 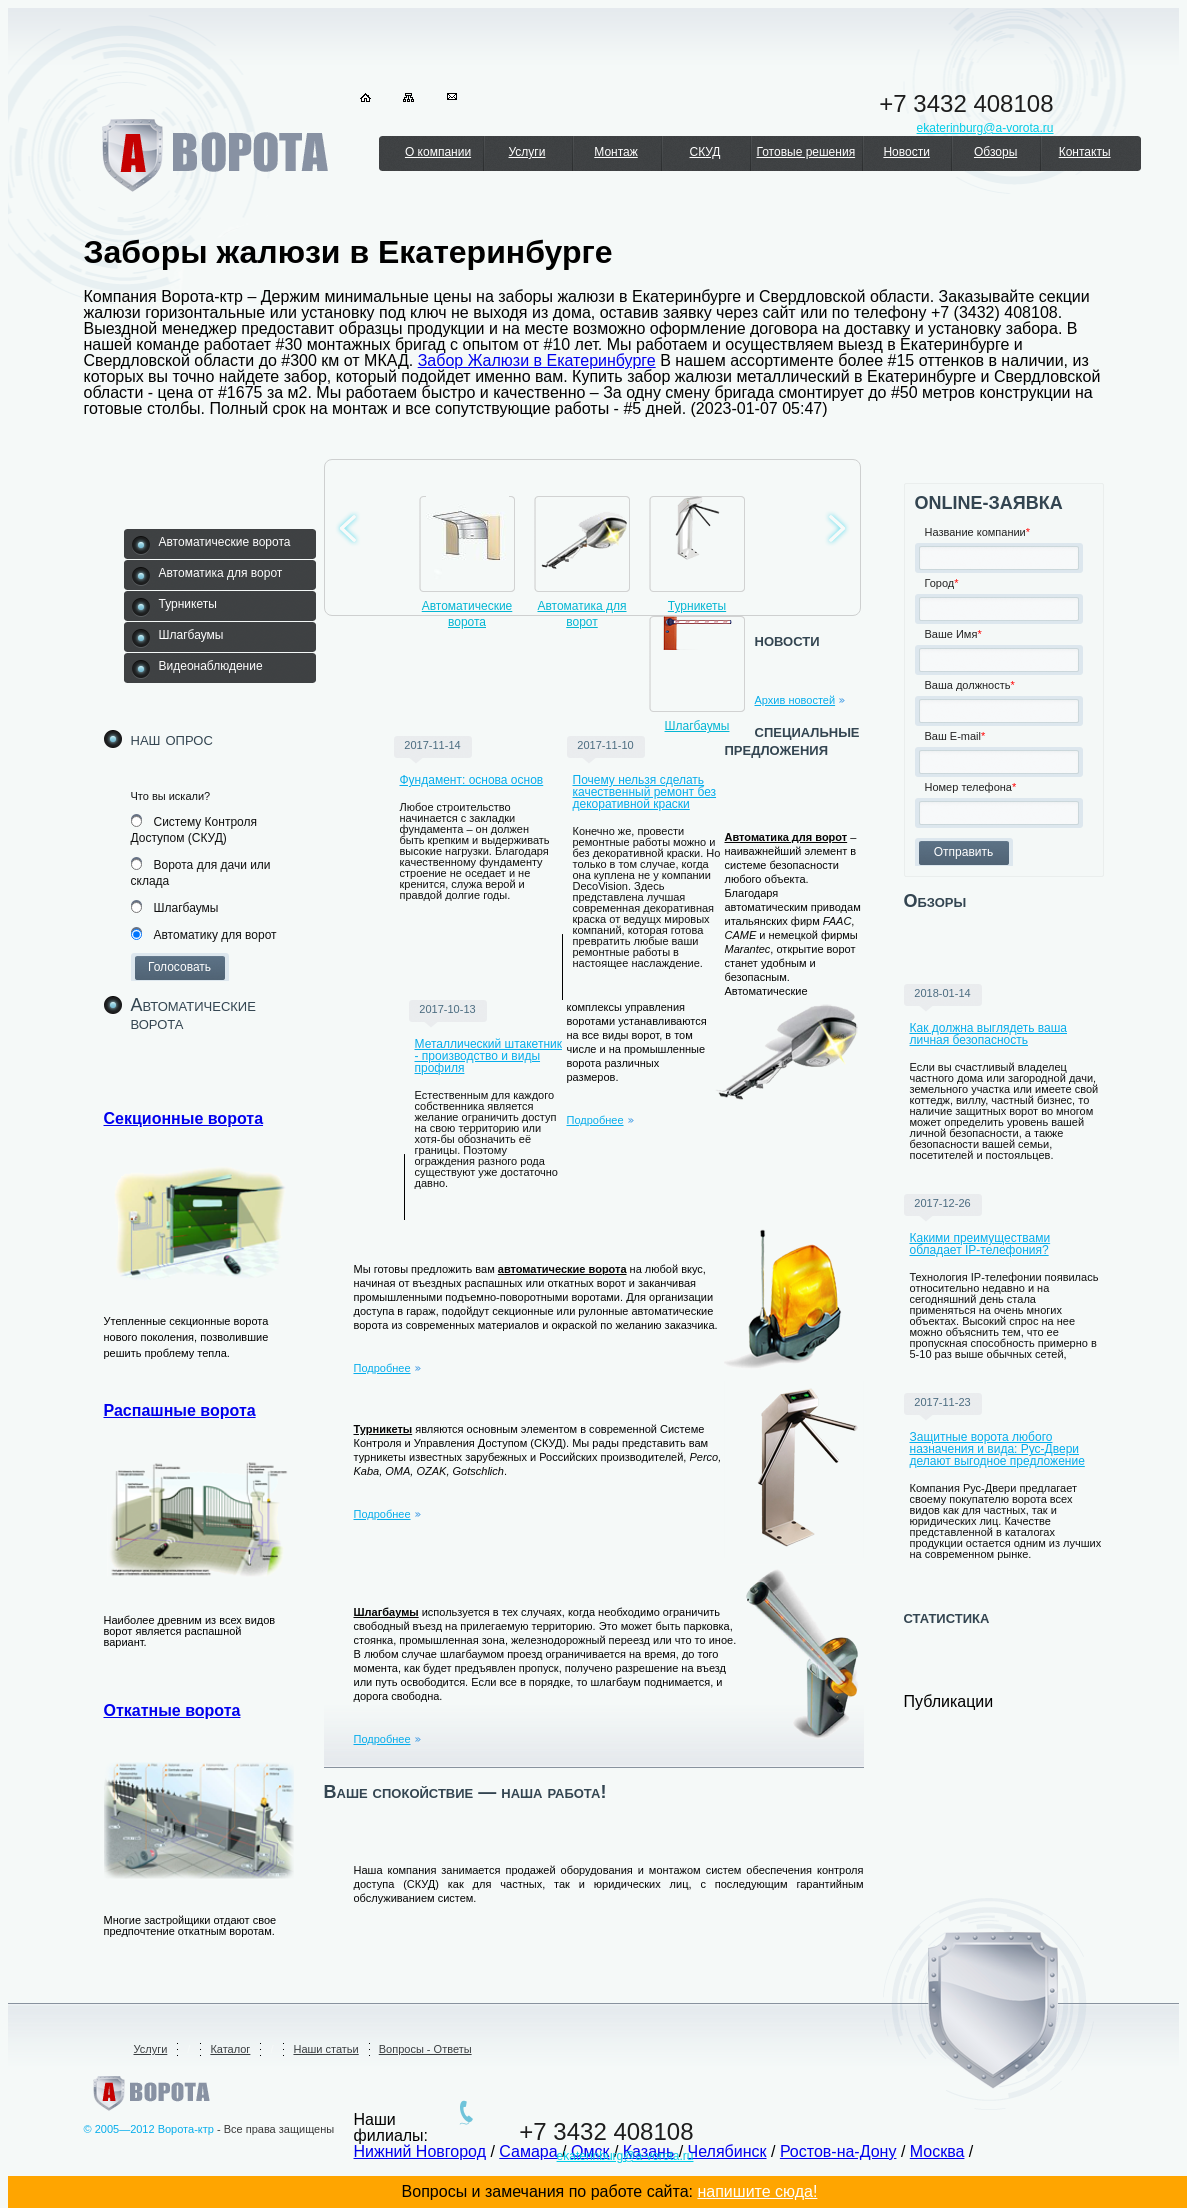 What do you see at coordinates (838, 2151) in the screenshot?
I see `Ростов-на-Дону` at bounding box center [838, 2151].